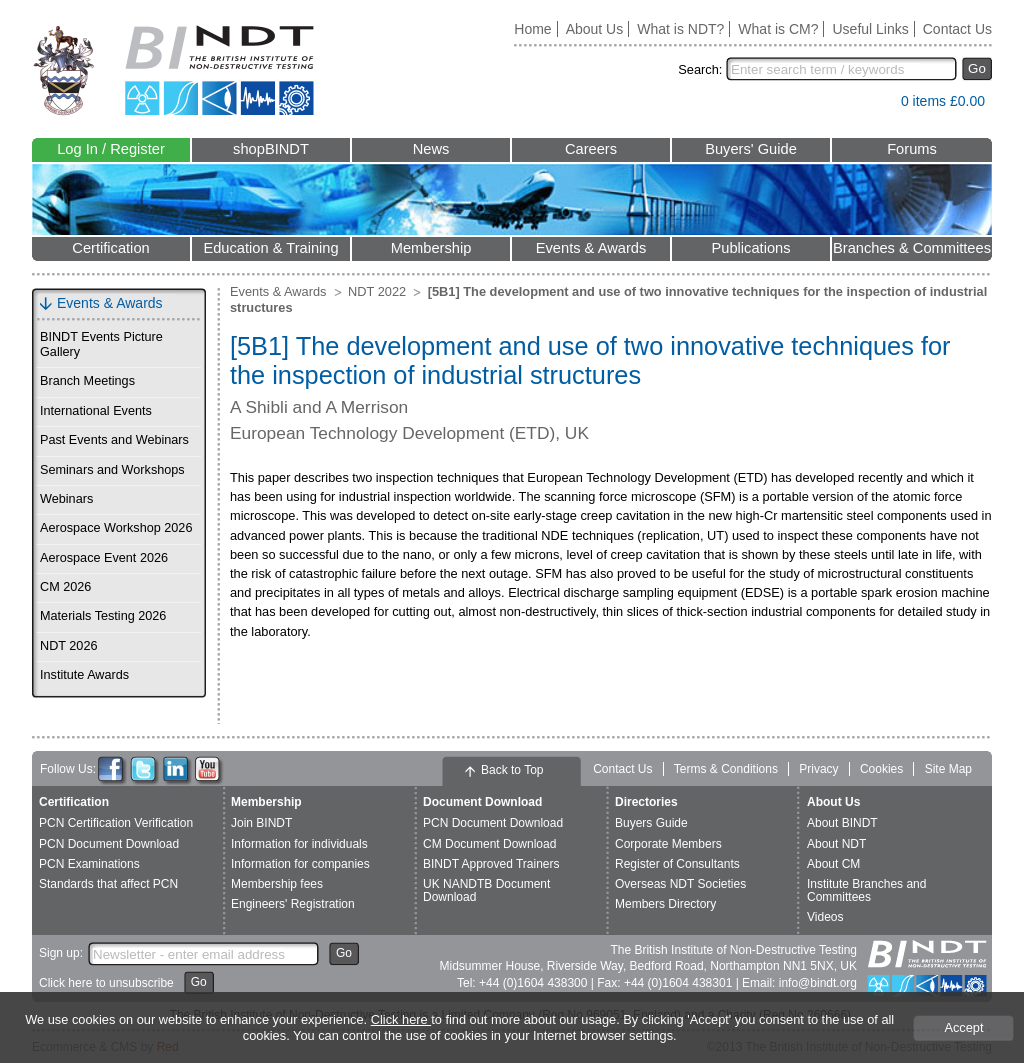 The image size is (1024, 1063). Describe the element at coordinates (61, 953) in the screenshot. I see `Sign up:` at that location.